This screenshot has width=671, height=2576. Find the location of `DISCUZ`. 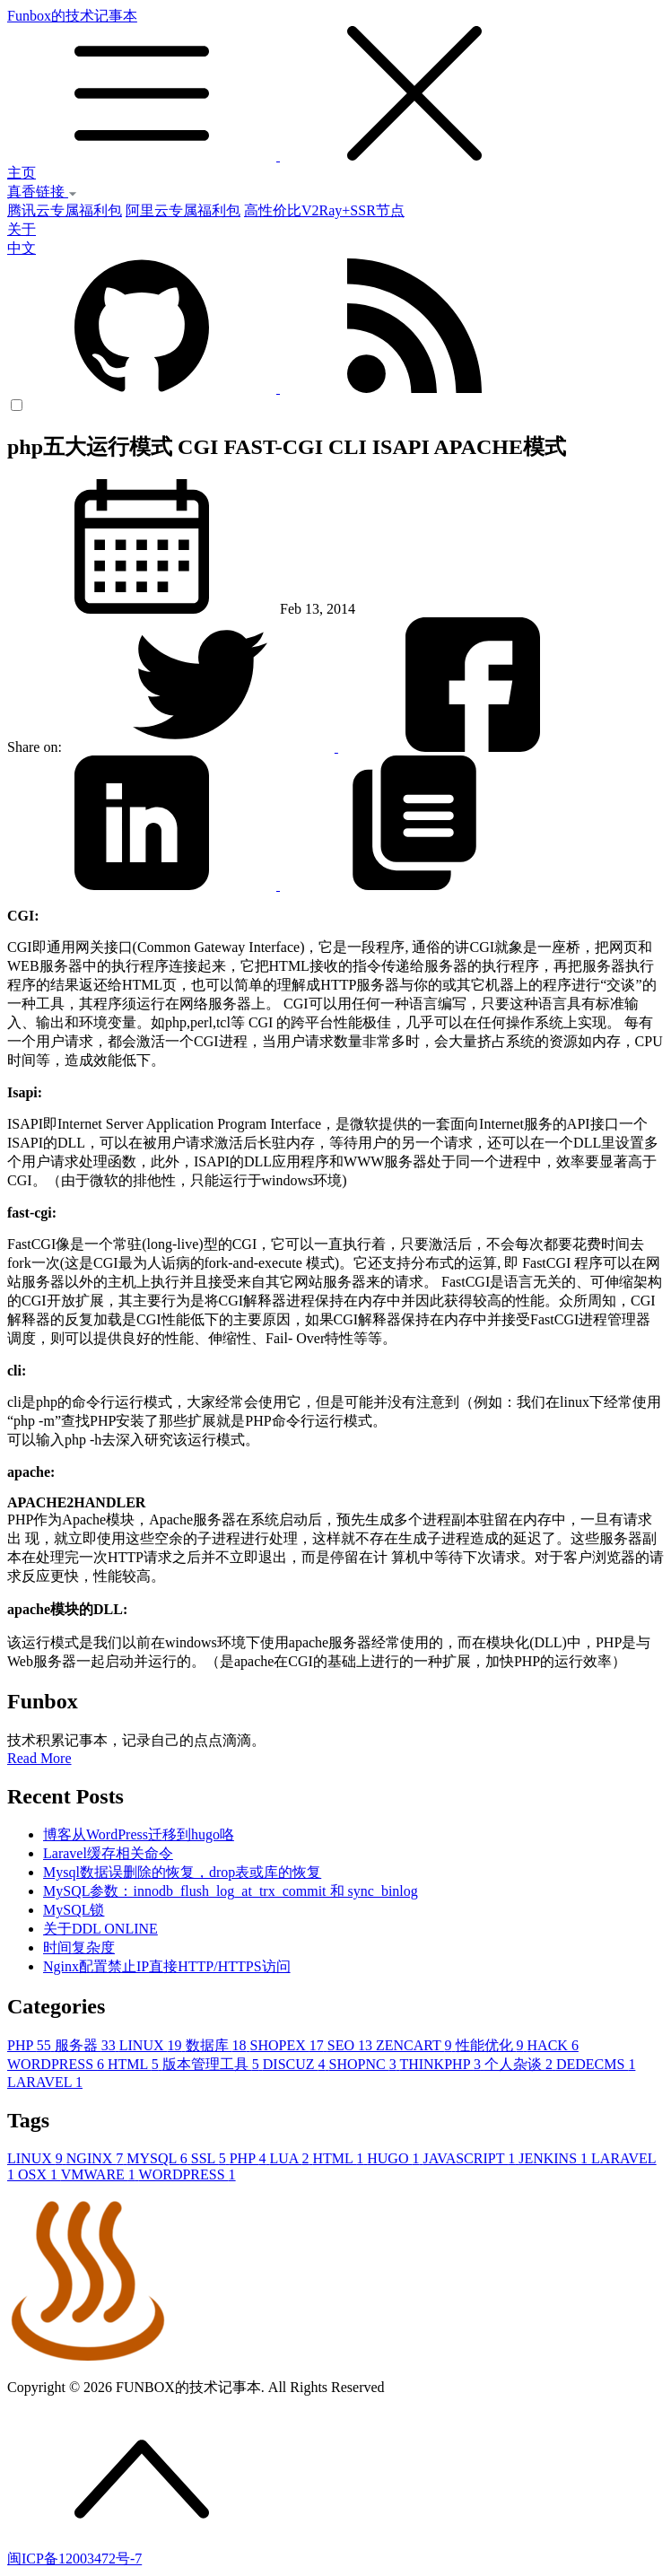

DISCUZ is located at coordinates (296, 2064).